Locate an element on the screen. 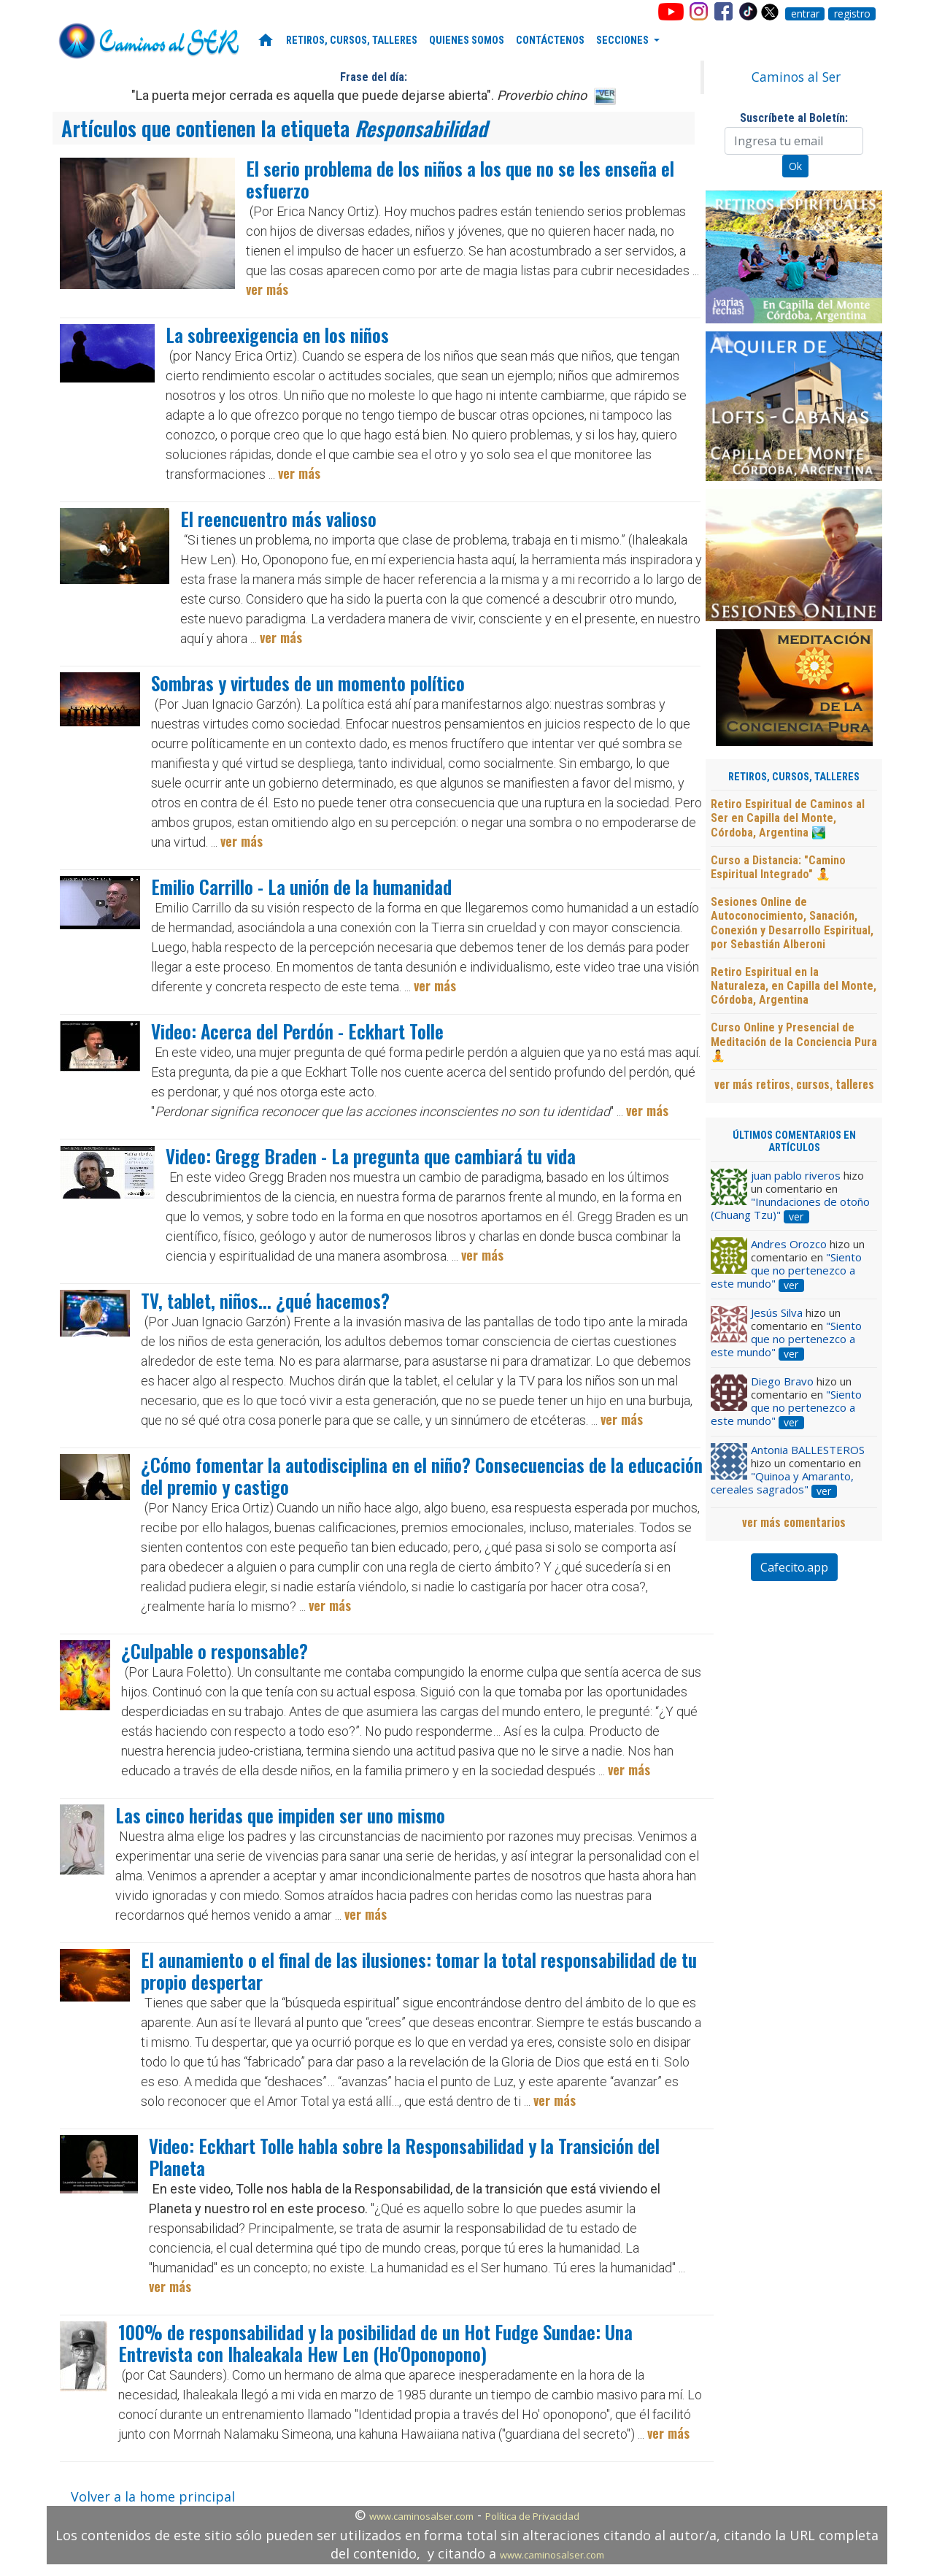  Volver a la home principal is located at coordinates (153, 2496).